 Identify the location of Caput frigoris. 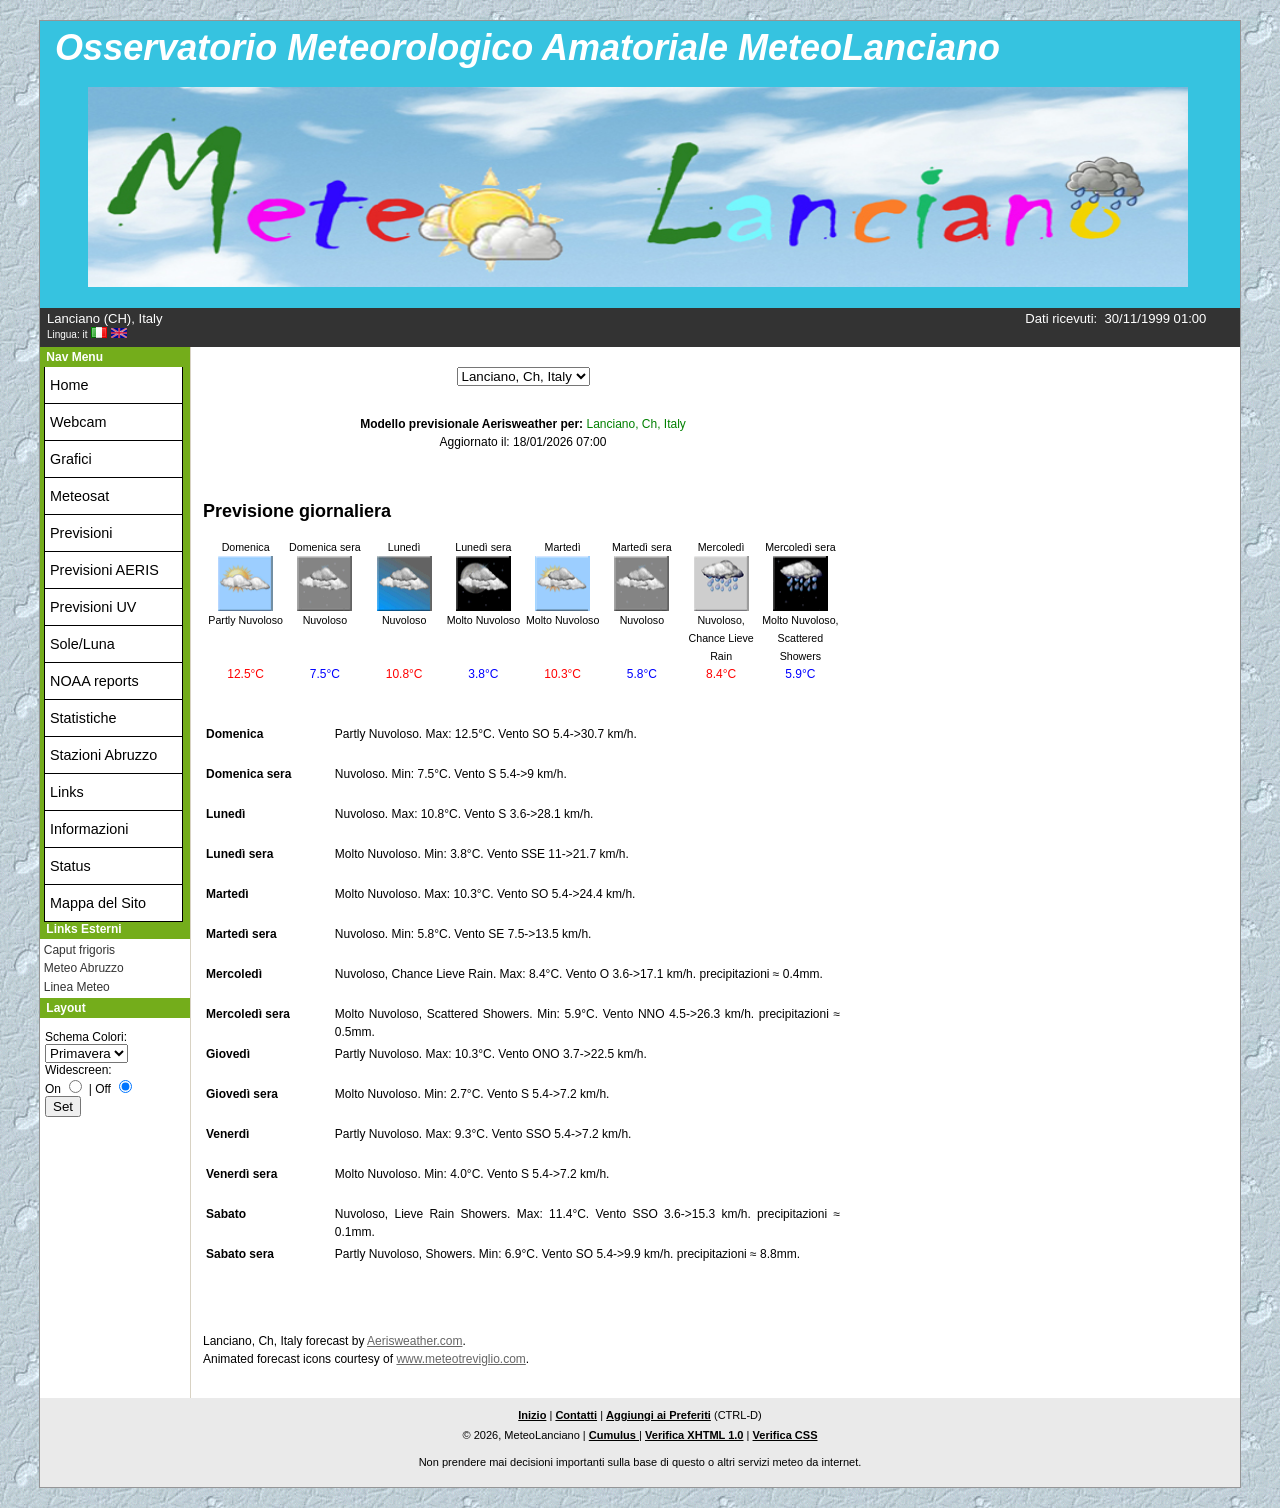
(79, 950).